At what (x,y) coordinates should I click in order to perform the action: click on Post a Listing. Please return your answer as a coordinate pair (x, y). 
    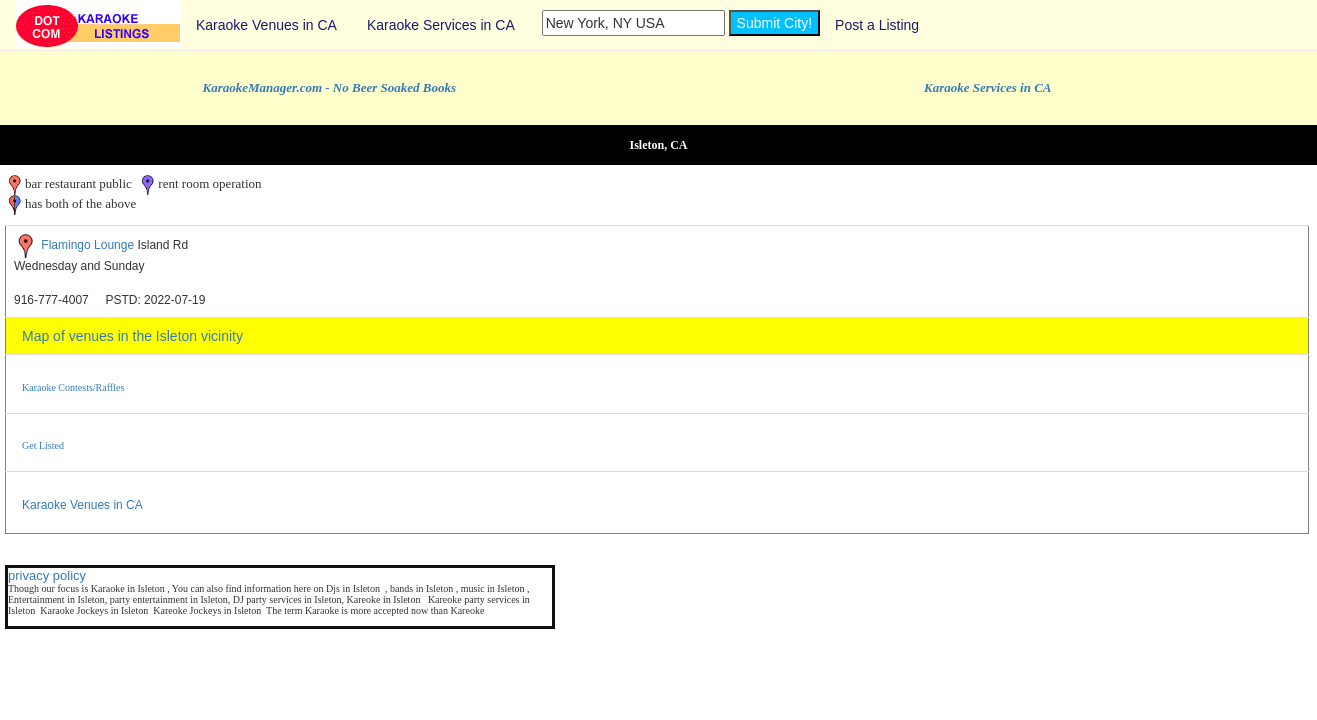
    Looking at the image, I should click on (877, 25).